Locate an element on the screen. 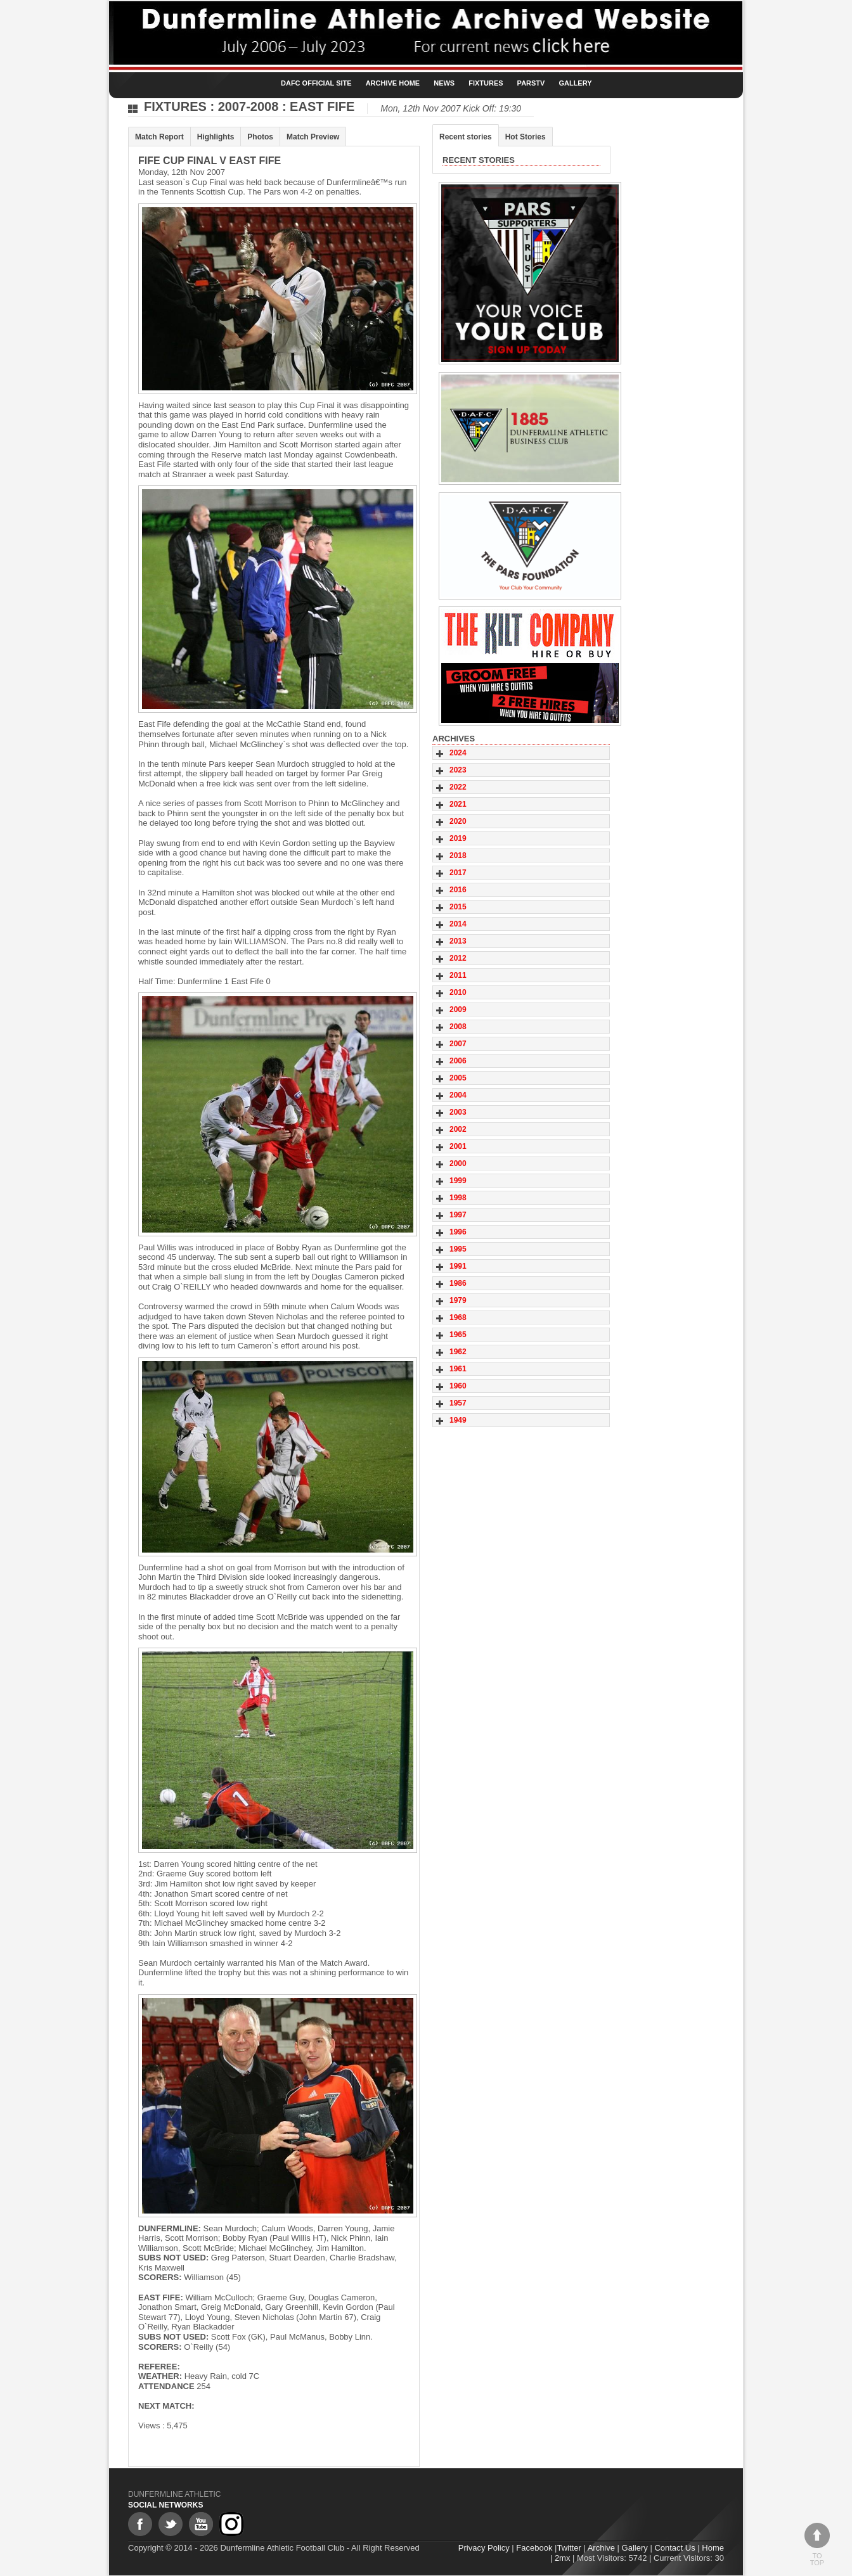 This screenshot has height=2576, width=852. Highlights is located at coordinates (216, 136).